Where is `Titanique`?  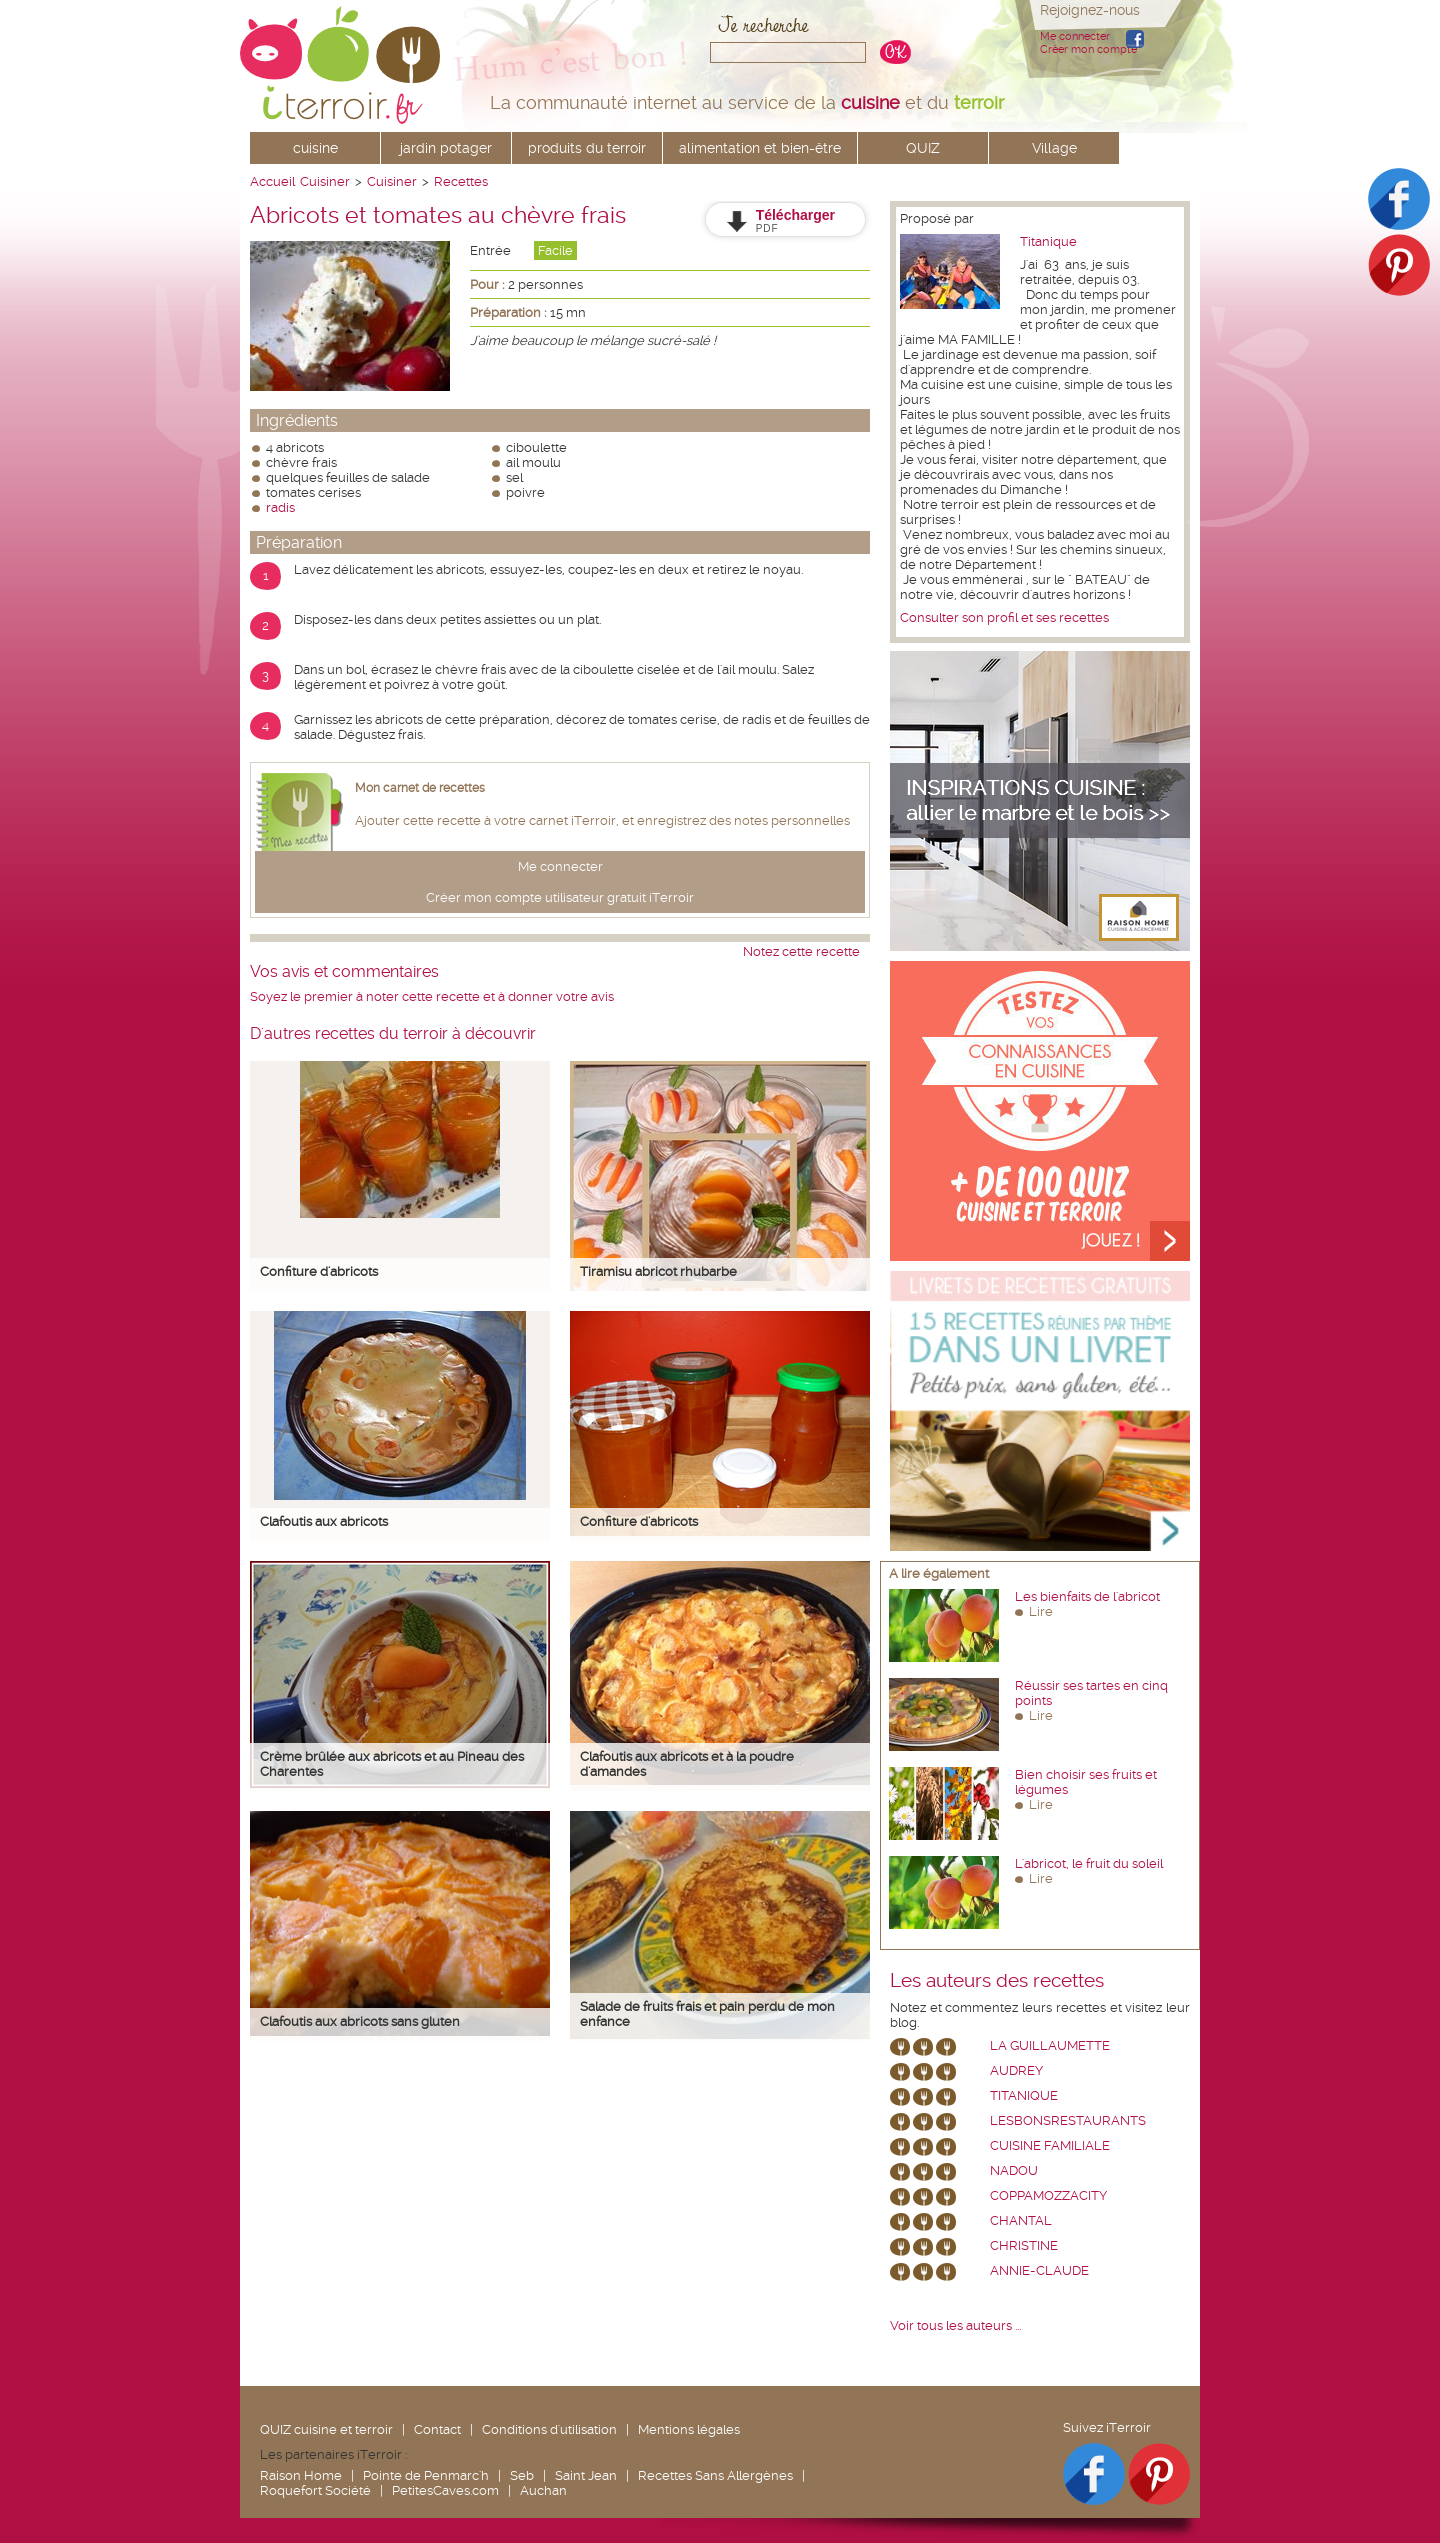 Titanique is located at coordinates (1048, 241).